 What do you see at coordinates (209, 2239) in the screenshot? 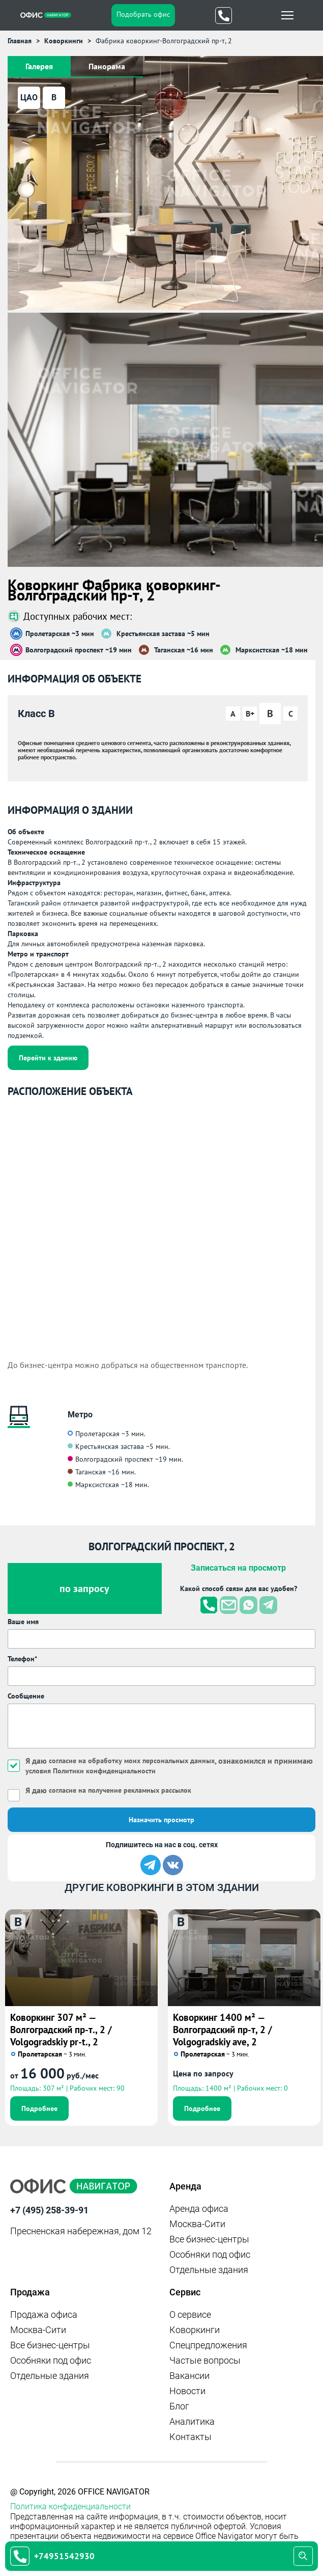
I see `Все бизнес-центры` at bounding box center [209, 2239].